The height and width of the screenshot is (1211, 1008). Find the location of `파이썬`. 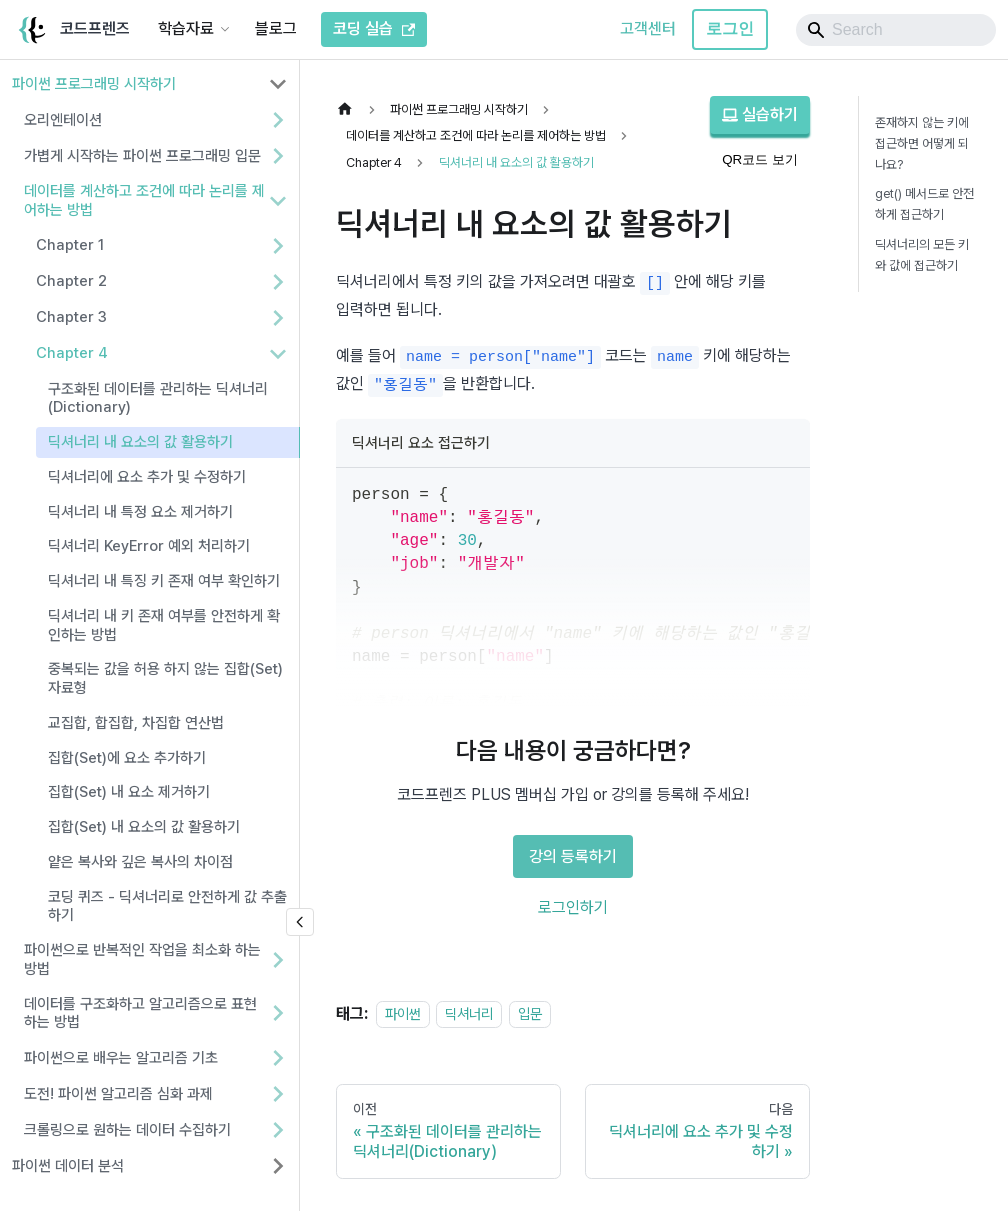

파이썬 is located at coordinates (403, 1013).